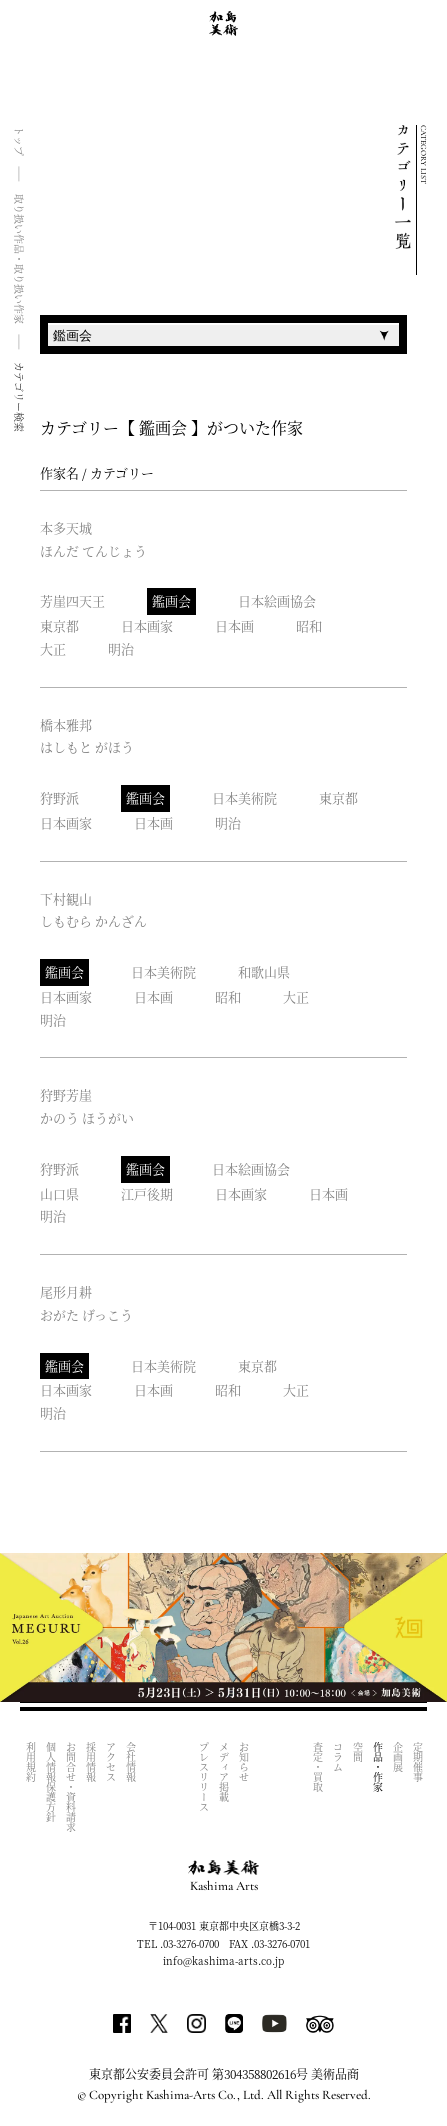  I want to click on 明治, so click(121, 648).